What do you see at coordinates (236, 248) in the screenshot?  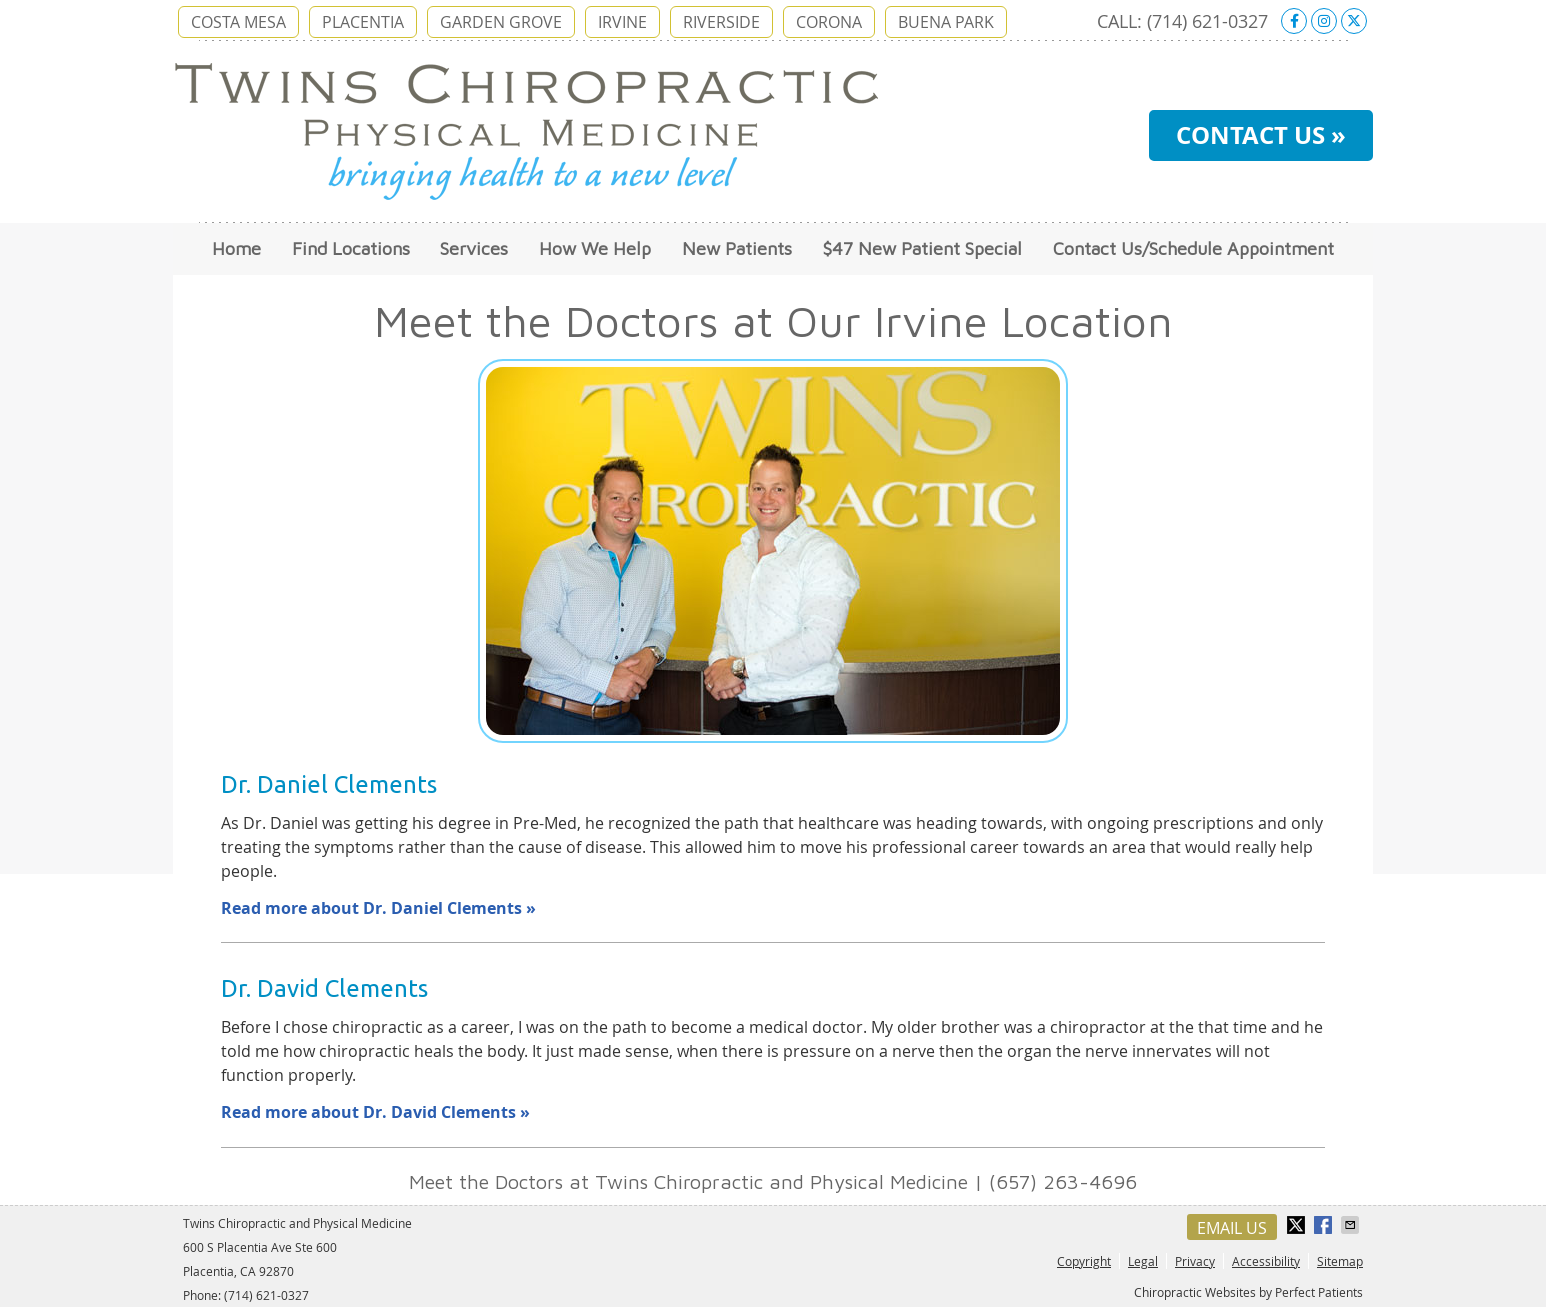 I see `Home` at bounding box center [236, 248].